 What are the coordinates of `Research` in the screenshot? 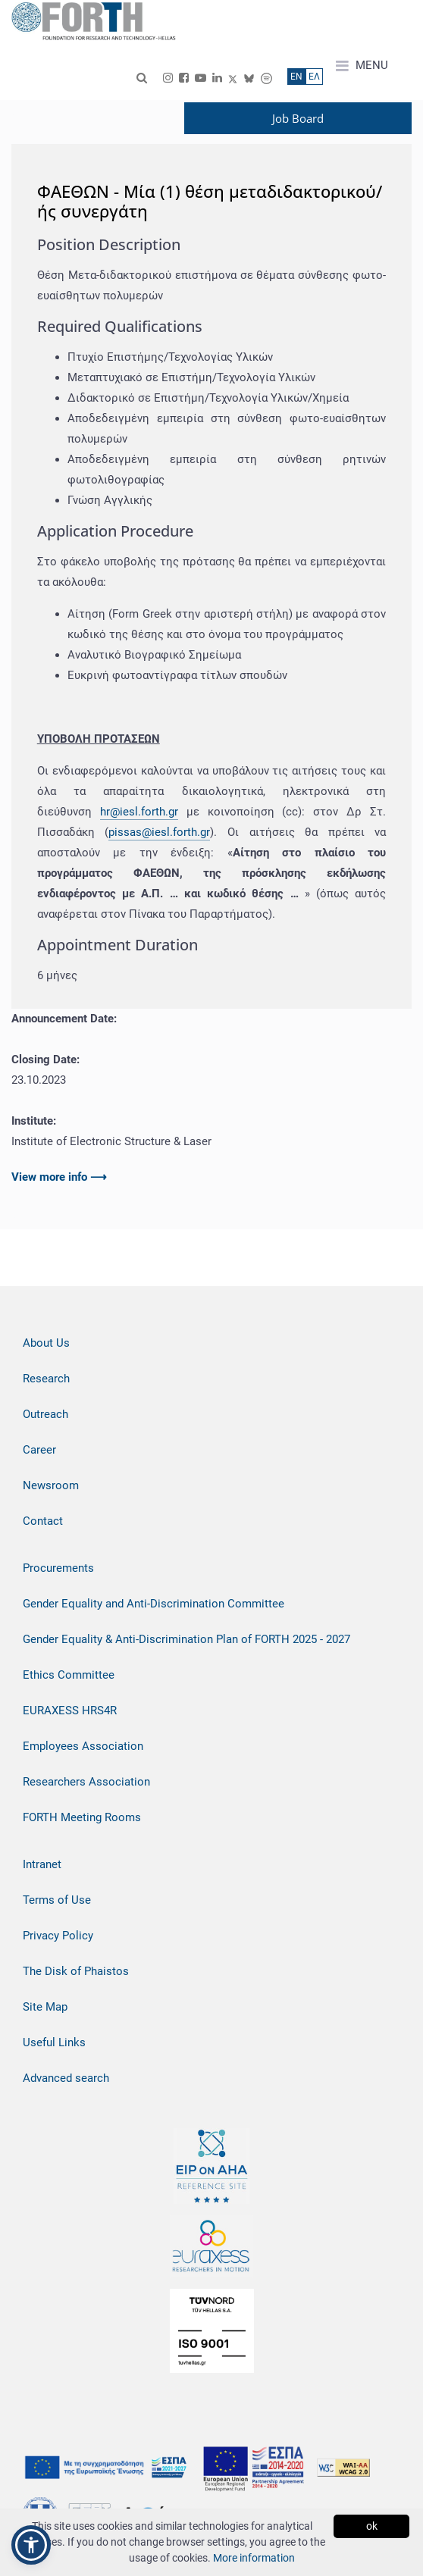 It's located at (46, 1378).